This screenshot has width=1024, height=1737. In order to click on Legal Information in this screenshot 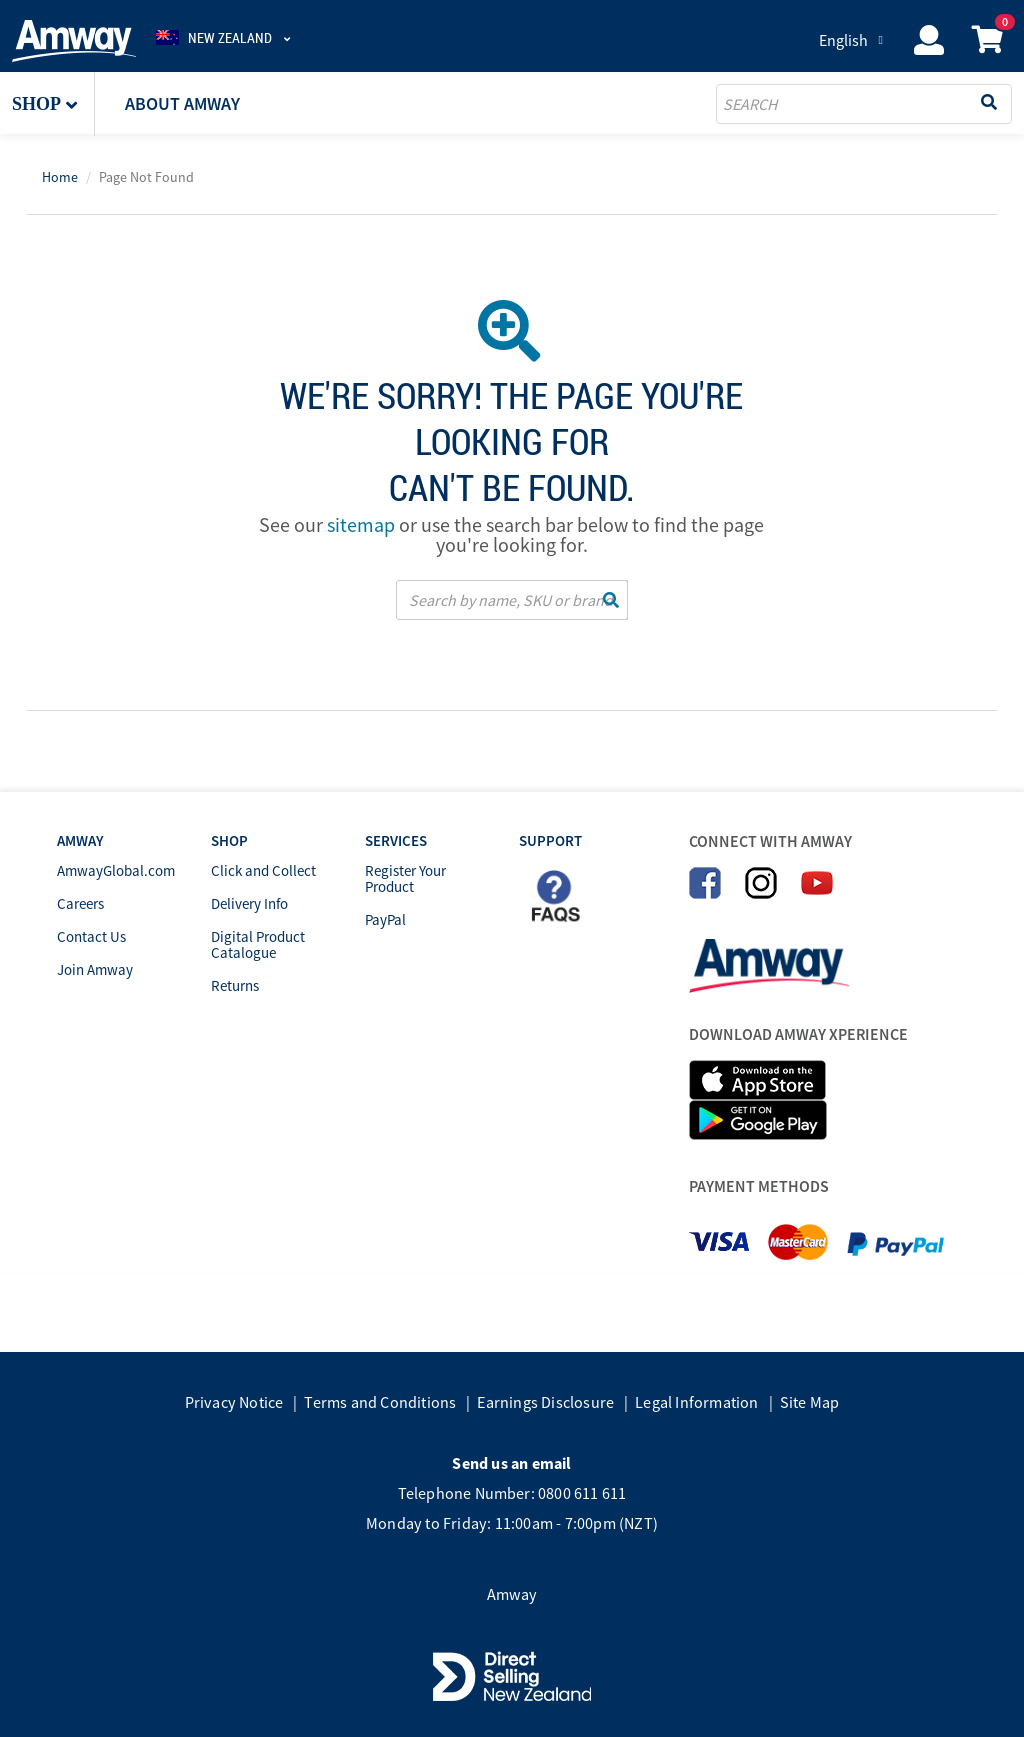, I will do `click(696, 1402)`.